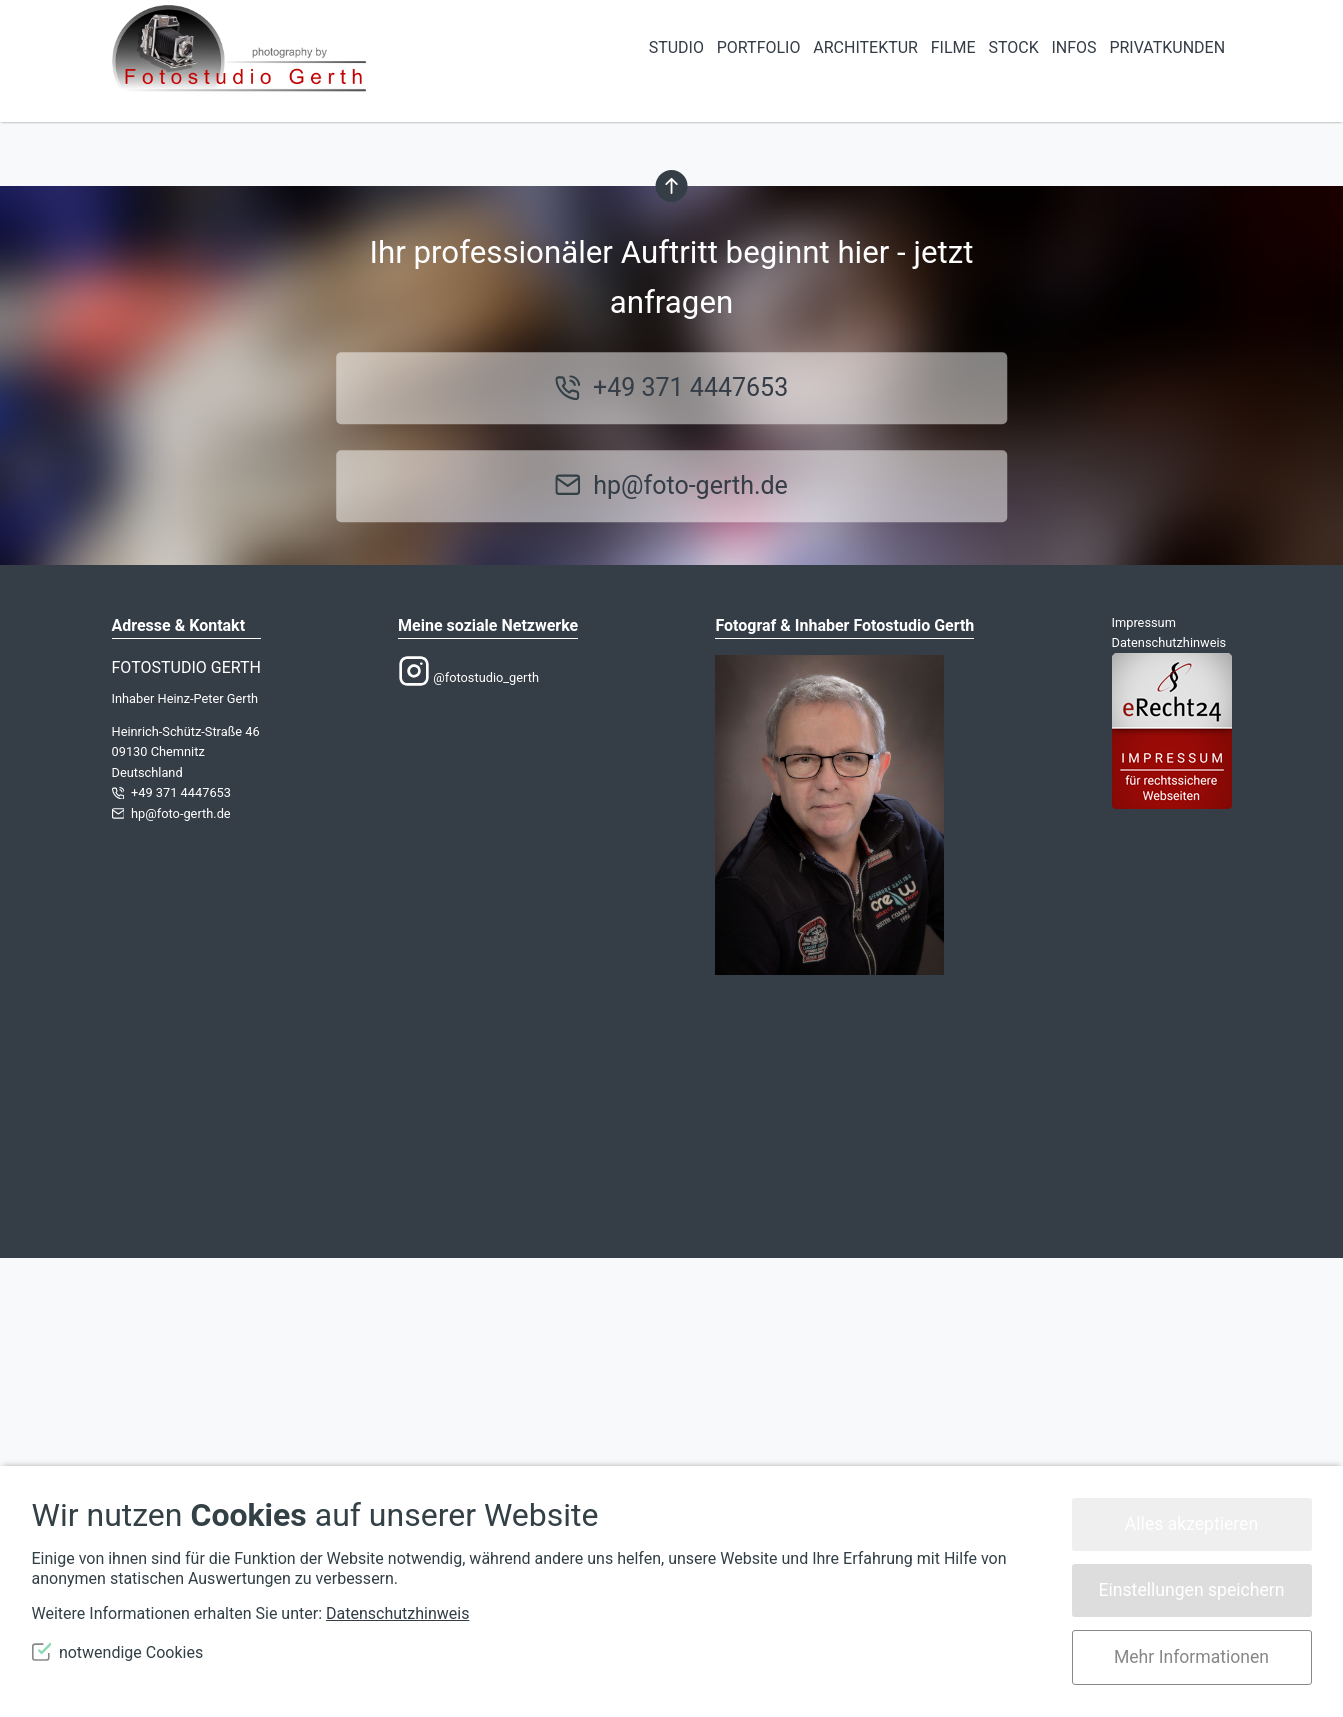  What do you see at coordinates (405, 508) in the screenshot?
I see `suchen` at bounding box center [405, 508].